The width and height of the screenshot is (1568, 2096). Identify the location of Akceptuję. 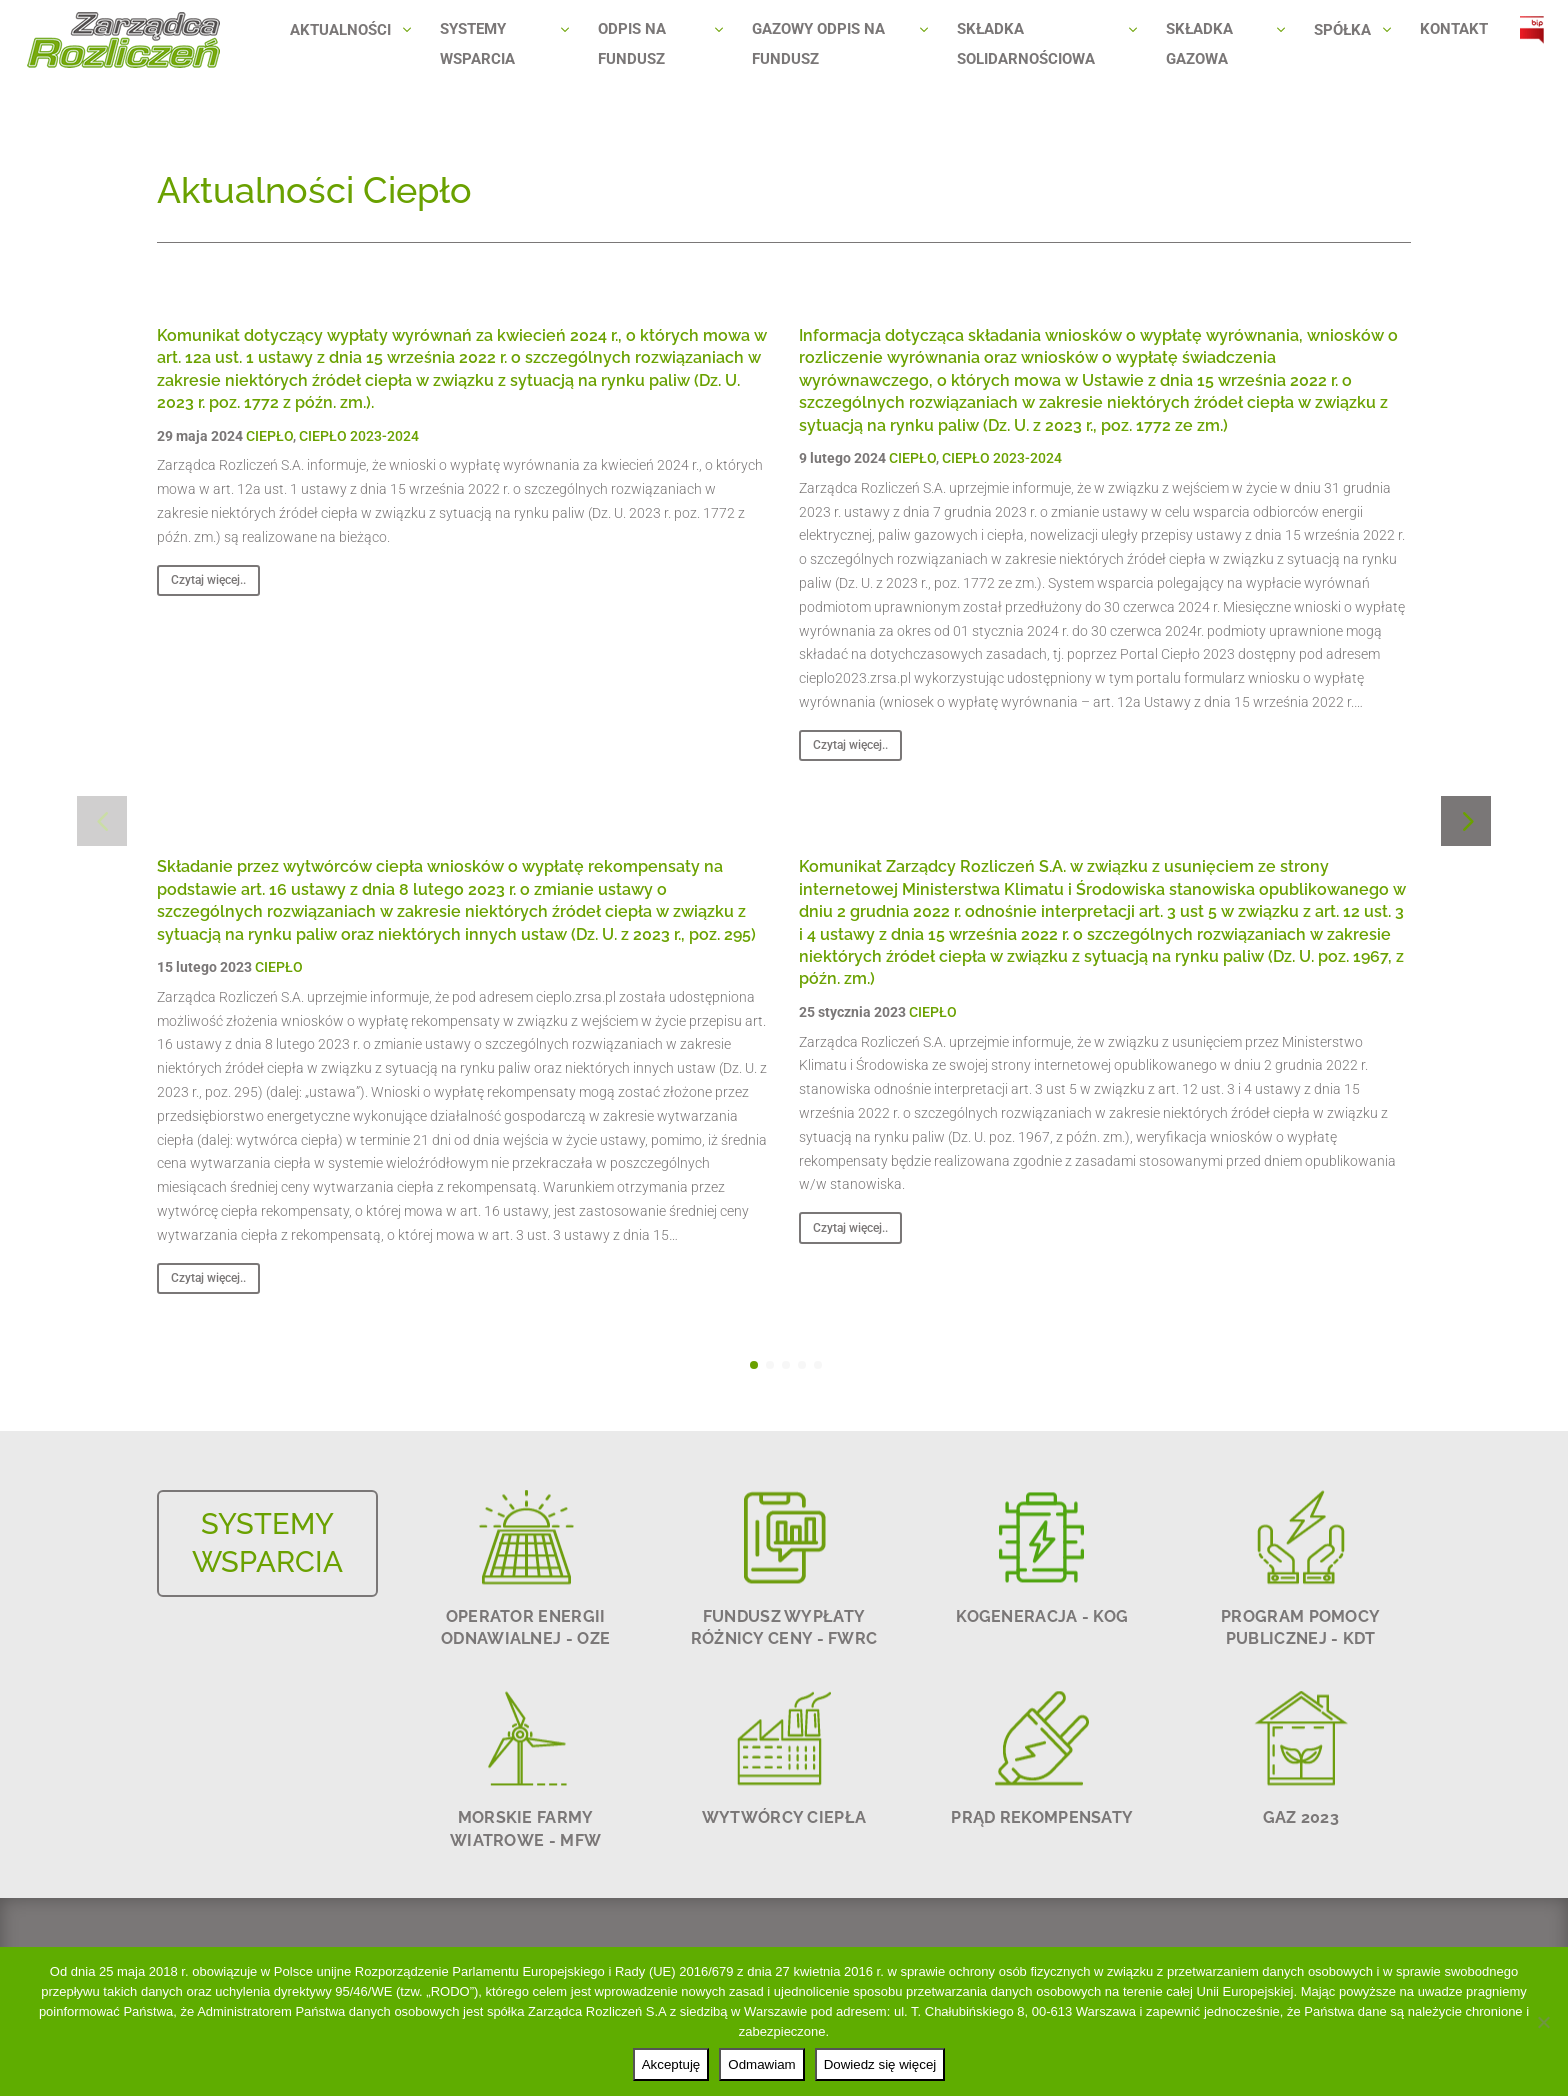
(671, 2064).